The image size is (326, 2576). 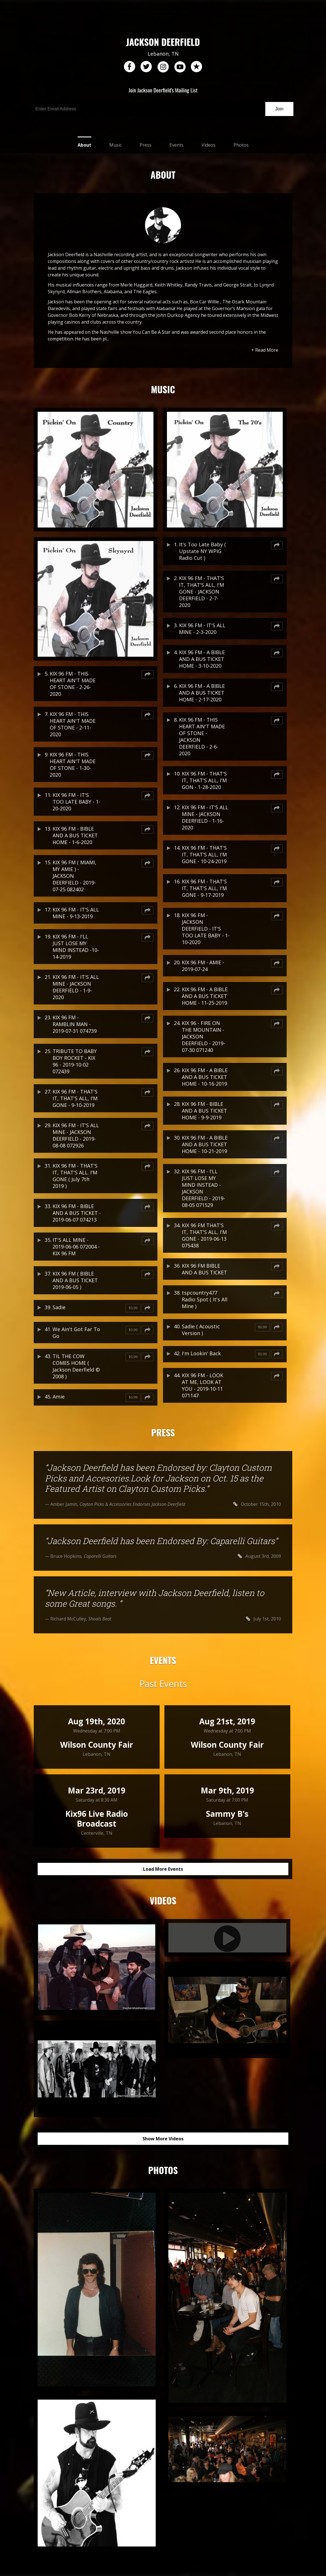 I want to click on KIX 96 FM - IT'S TOO LATE BABY - 1-20-2020, so click(x=76, y=802).